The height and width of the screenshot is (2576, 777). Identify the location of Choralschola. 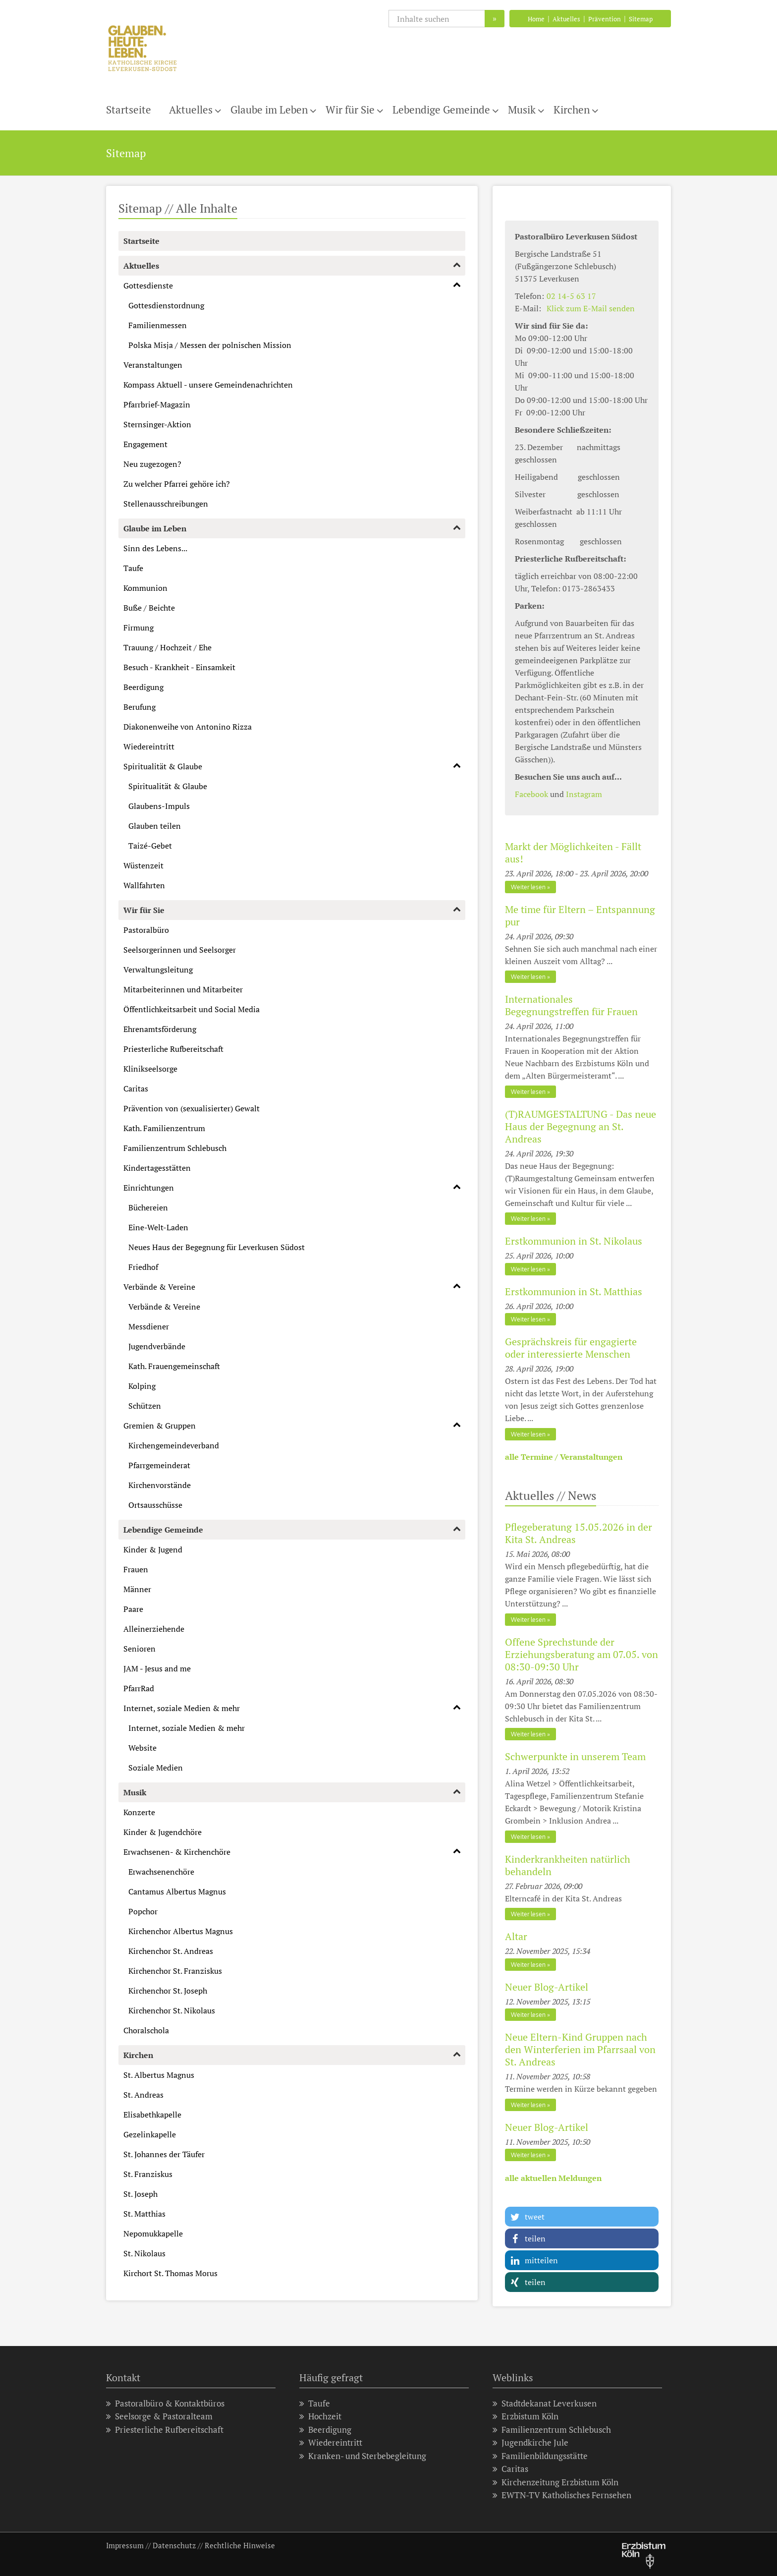
(146, 2030).